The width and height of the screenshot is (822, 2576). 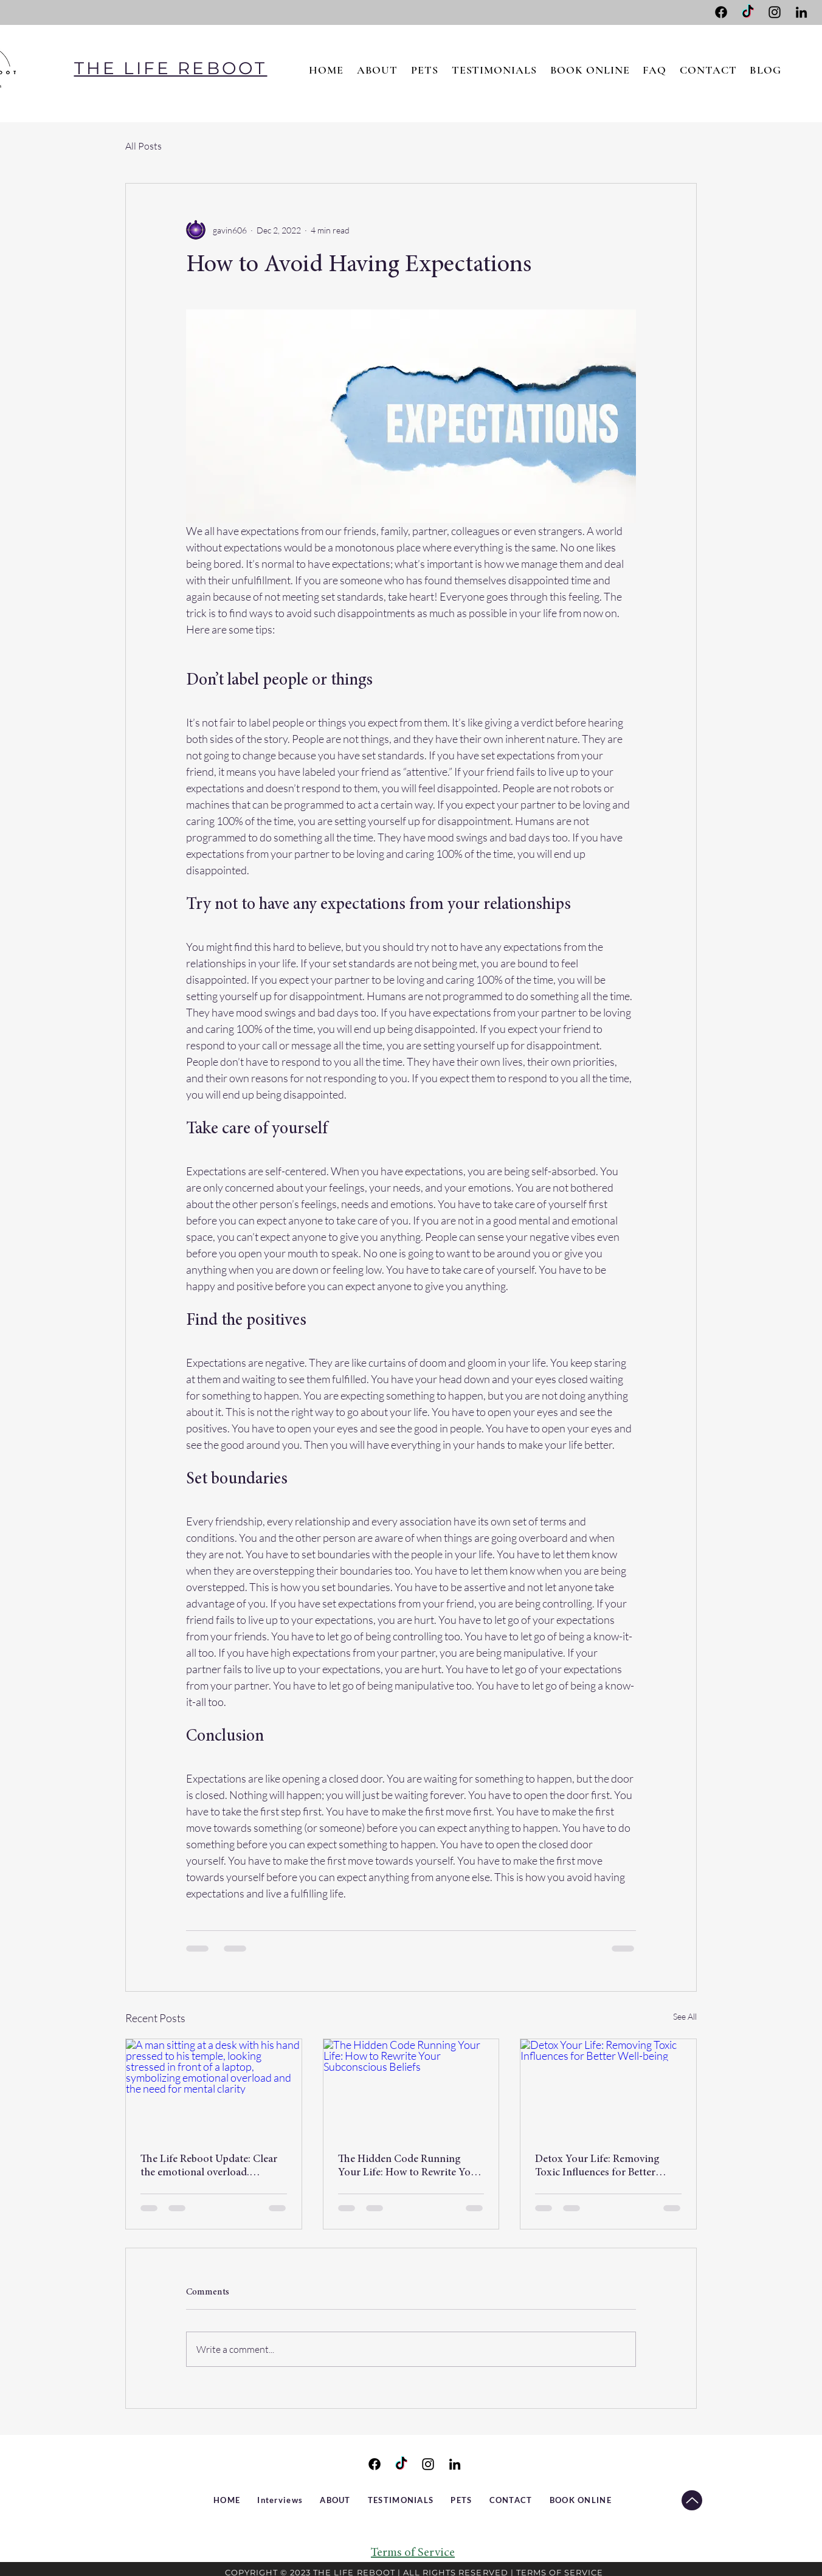 I want to click on The Hidden Code Running Your Life: How to Rewrite Your Subconscious Beliefs, so click(x=409, y=2167).